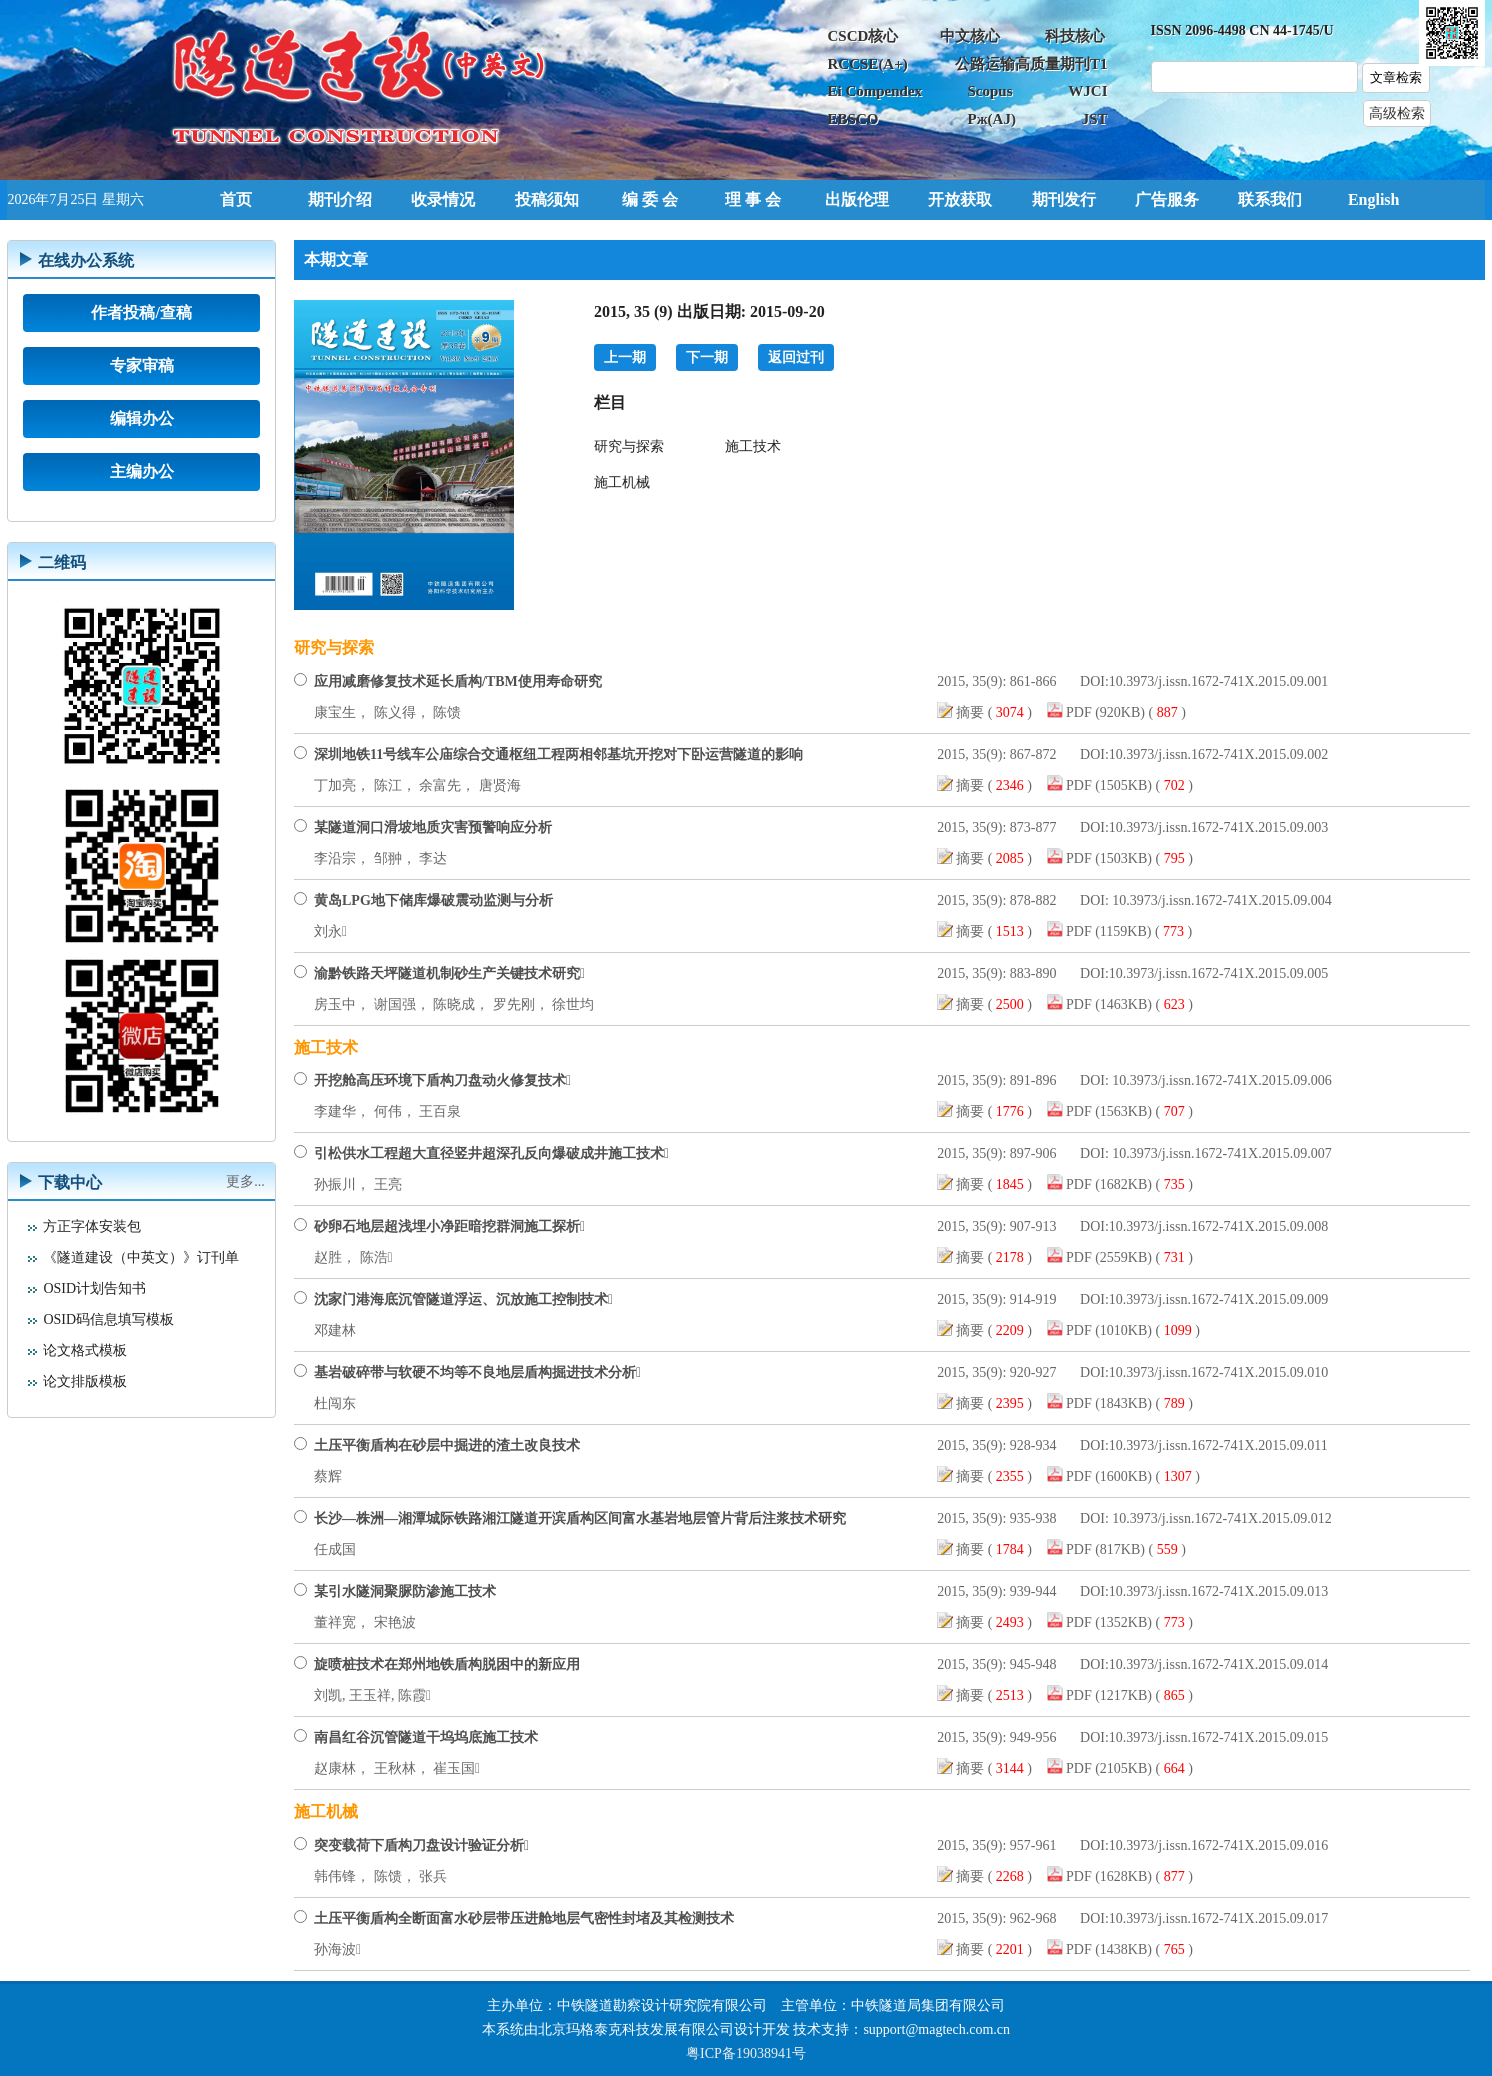 The width and height of the screenshot is (1492, 2076). I want to click on 某引水隧洞聚脲防渗施工技术, so click(405, 1591).